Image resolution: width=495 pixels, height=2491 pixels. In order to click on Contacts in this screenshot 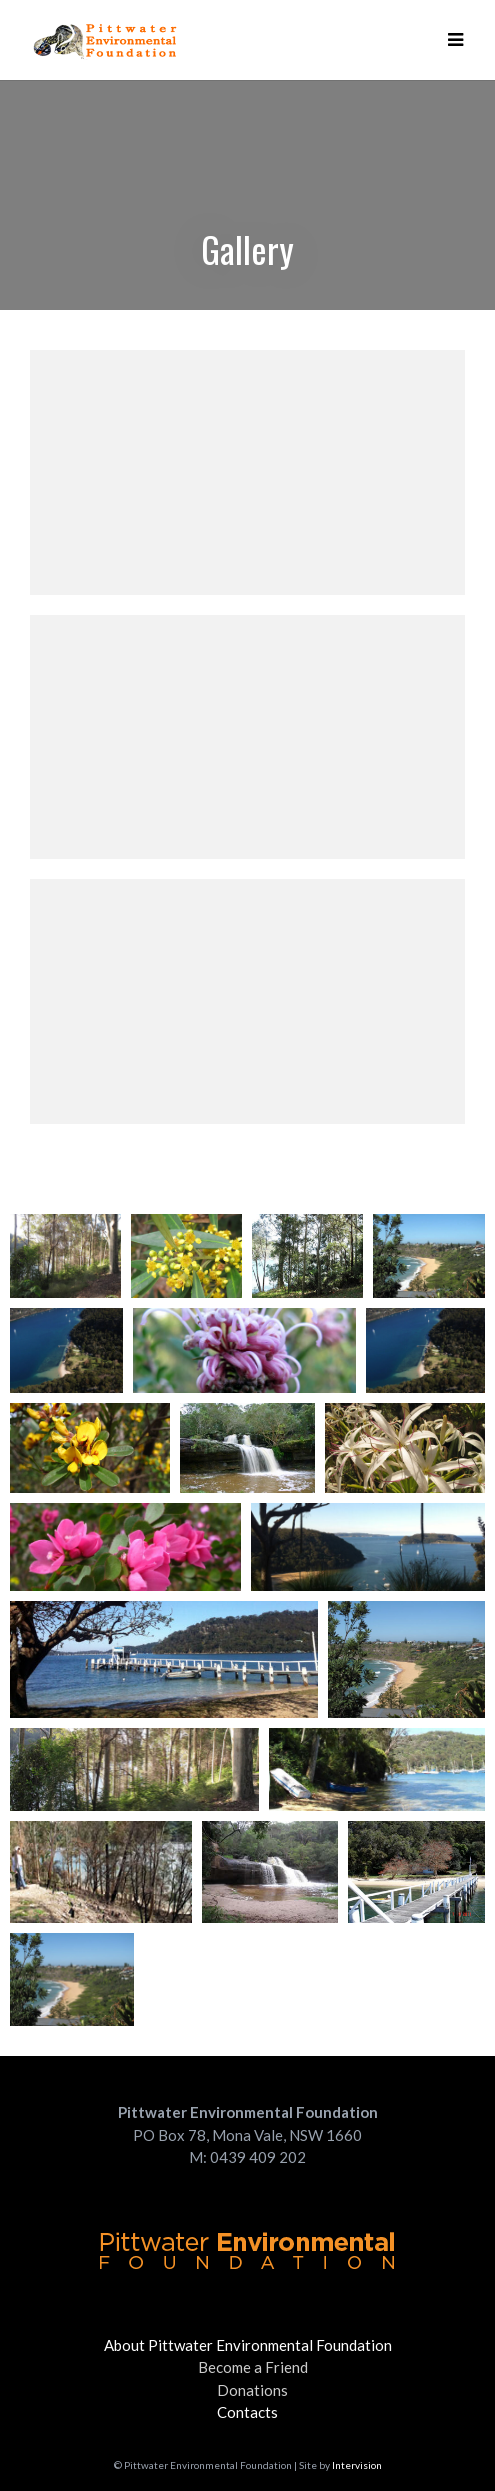, I will do `click(247, 2412)`.